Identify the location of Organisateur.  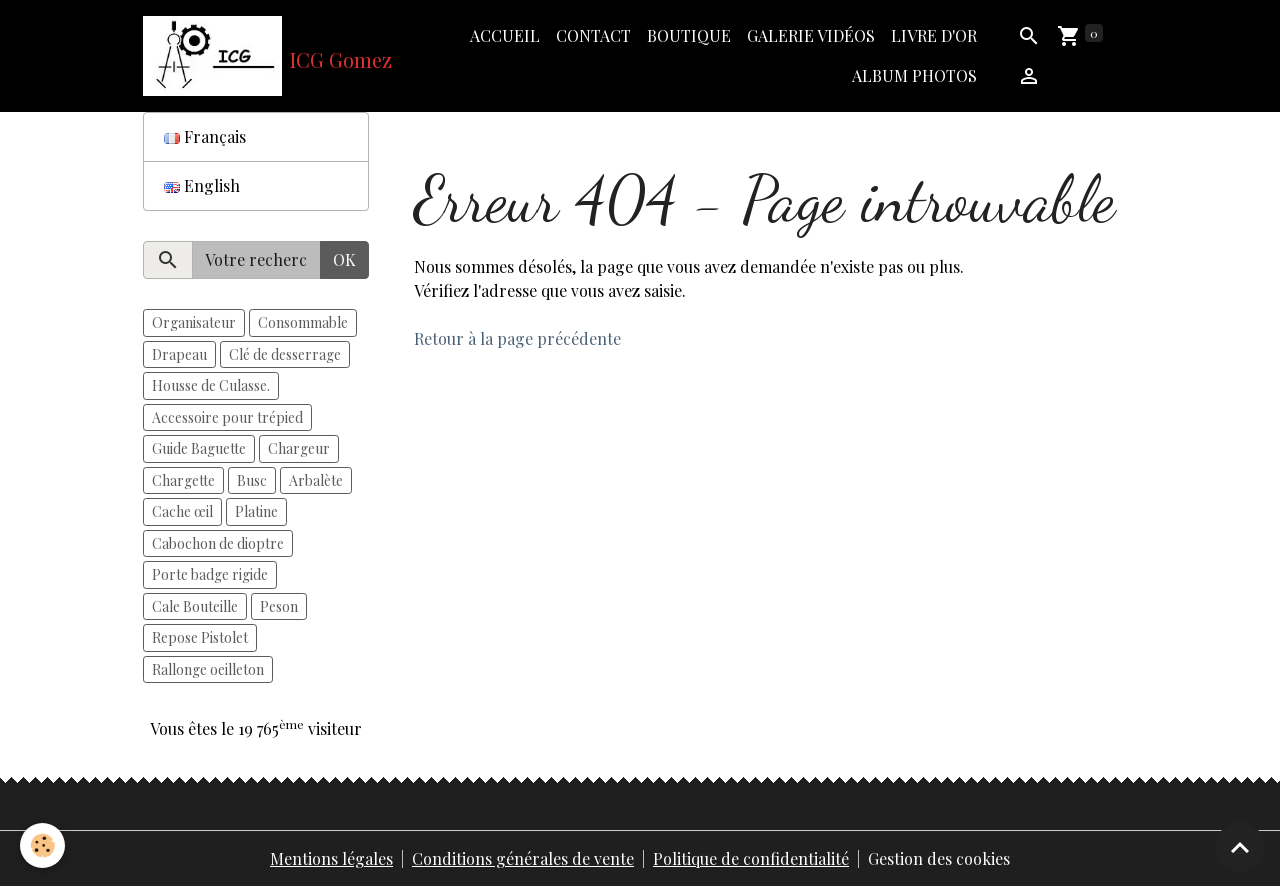
(194, 322).